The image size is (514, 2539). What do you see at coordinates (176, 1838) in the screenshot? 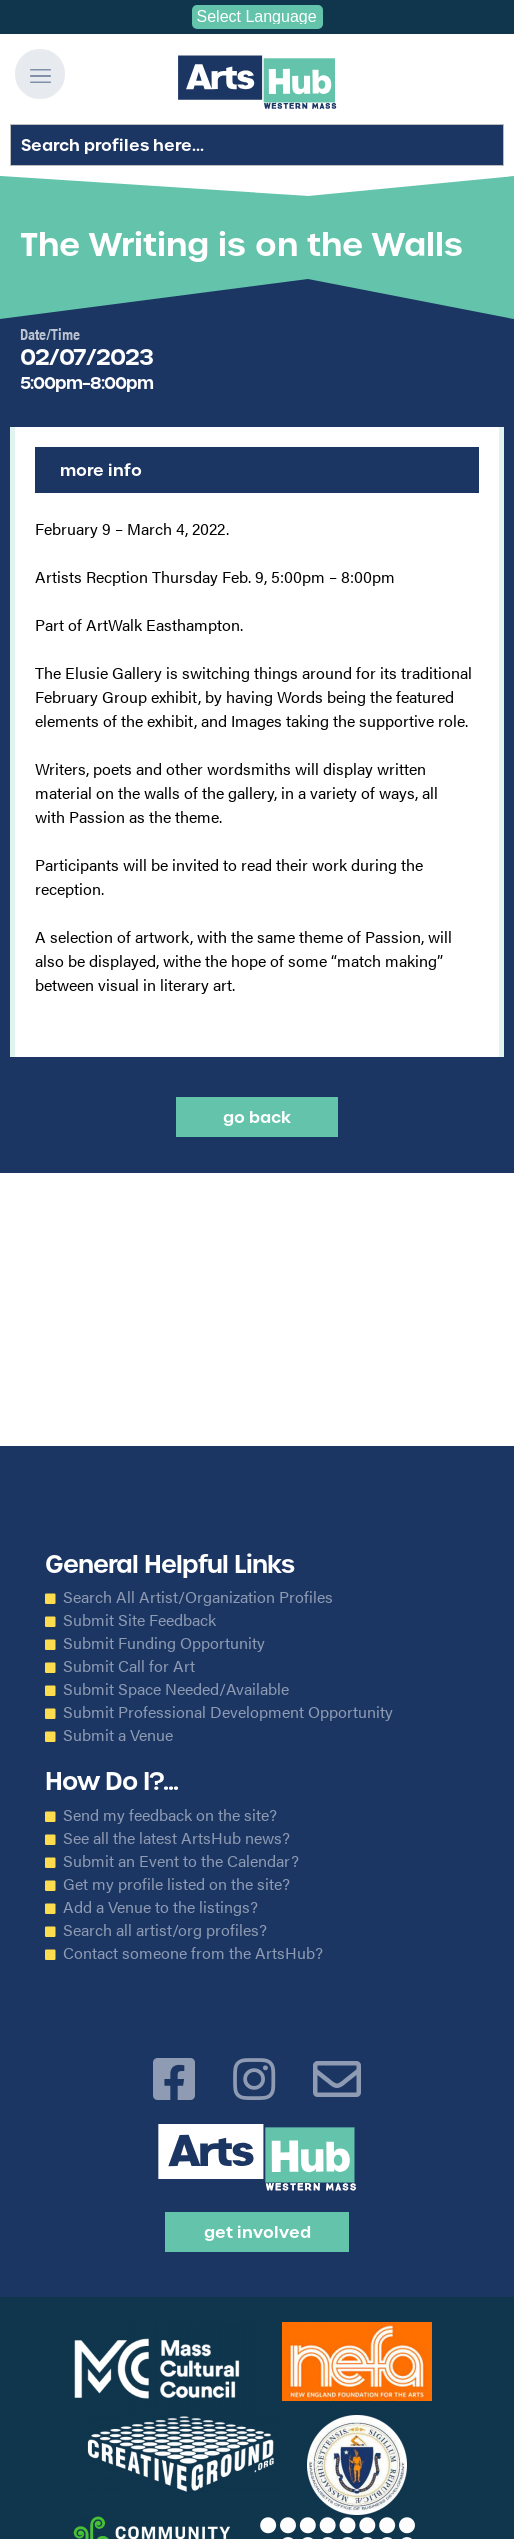
I see `See all the latest ArtsHub news?` at bounding box center [176, 1838].